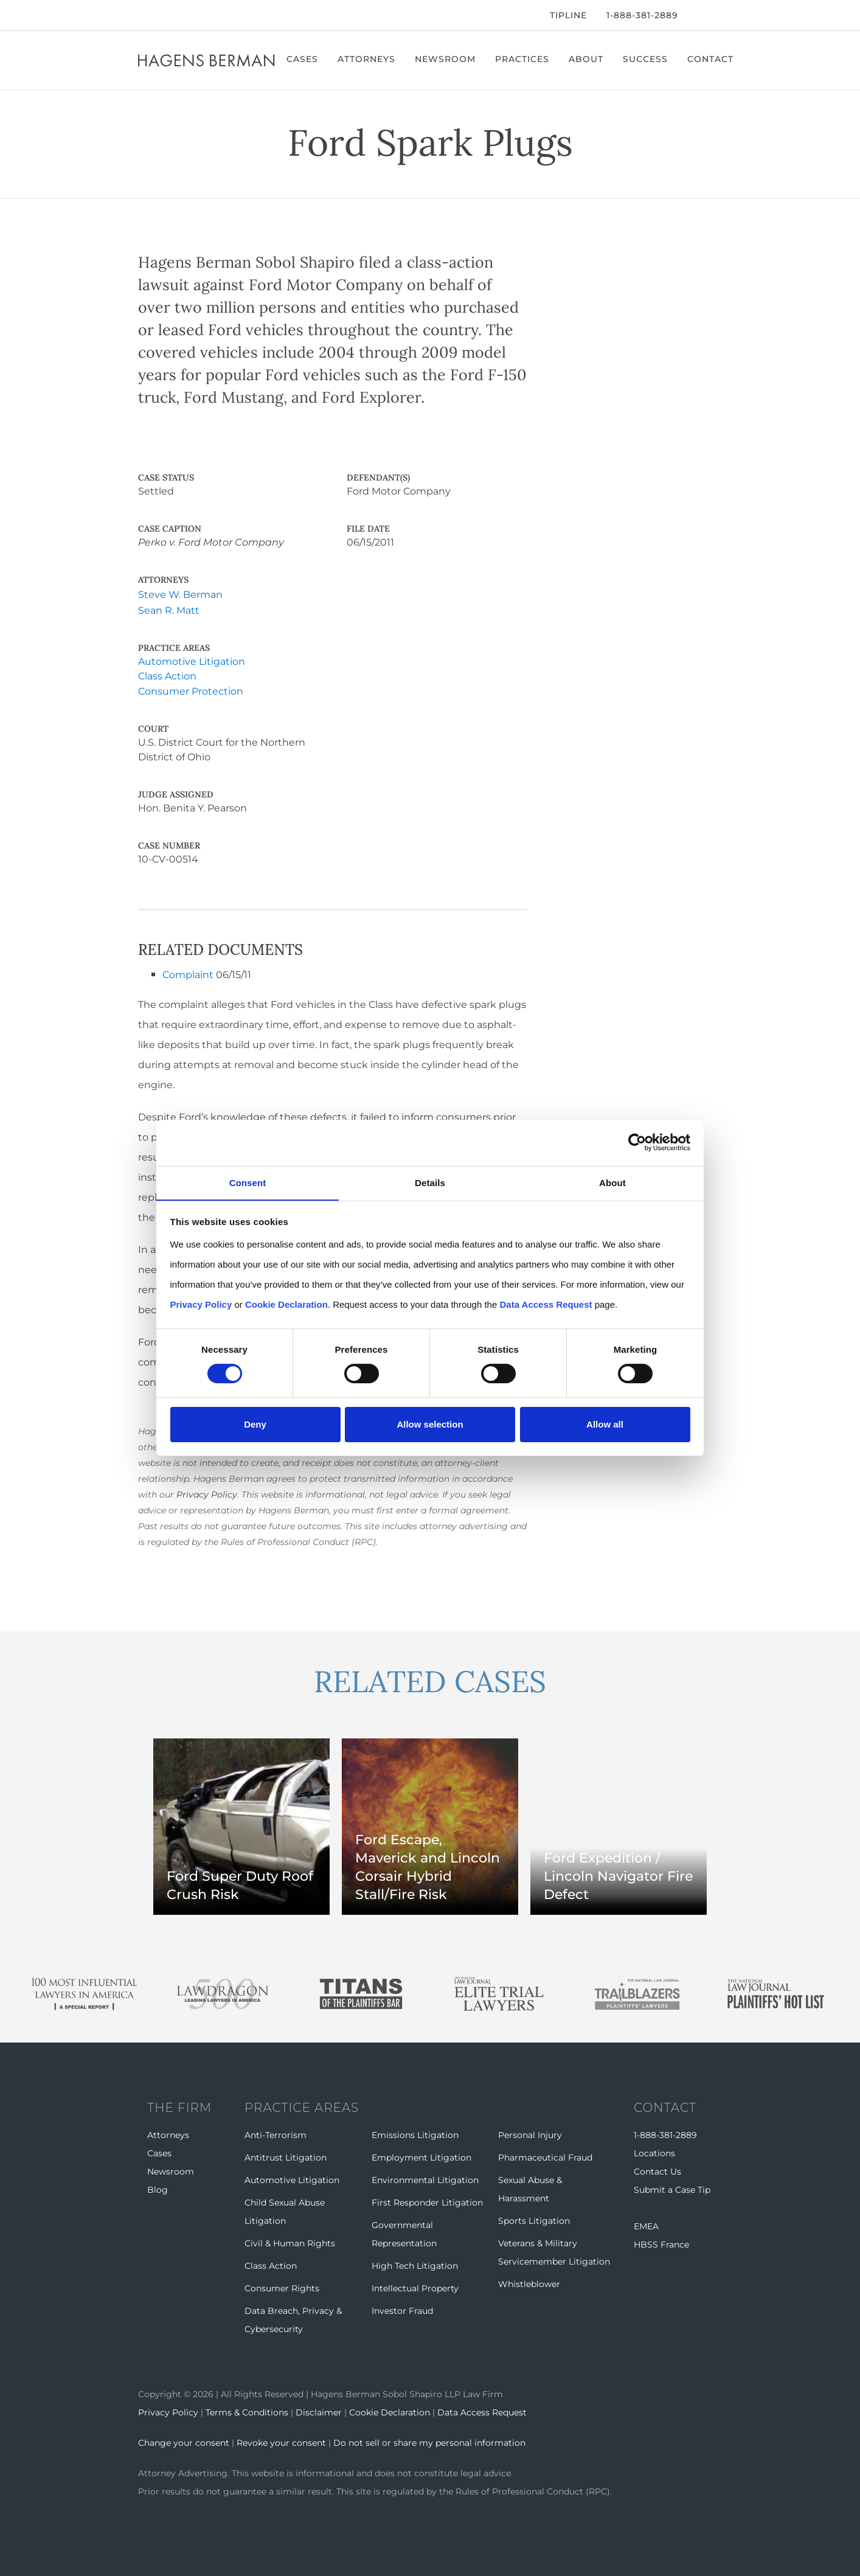 The width and height of the screenshot is (860, 2576). I want to click on Allow all, so click(604, 1424).